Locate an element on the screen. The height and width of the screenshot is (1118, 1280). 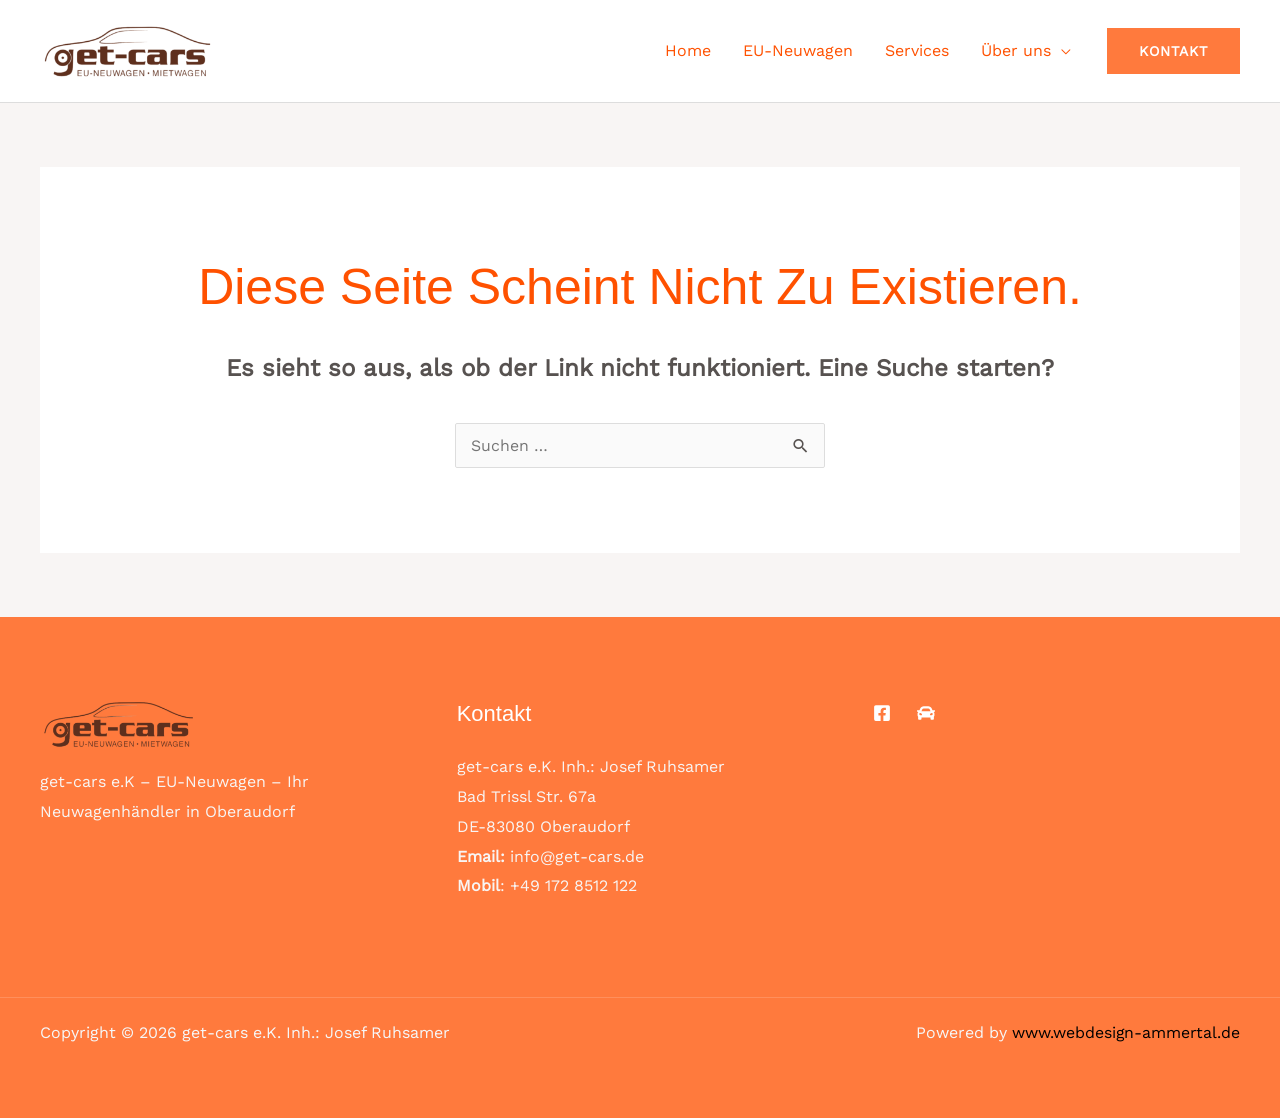
[button] is located at coordinates (1173, 51).